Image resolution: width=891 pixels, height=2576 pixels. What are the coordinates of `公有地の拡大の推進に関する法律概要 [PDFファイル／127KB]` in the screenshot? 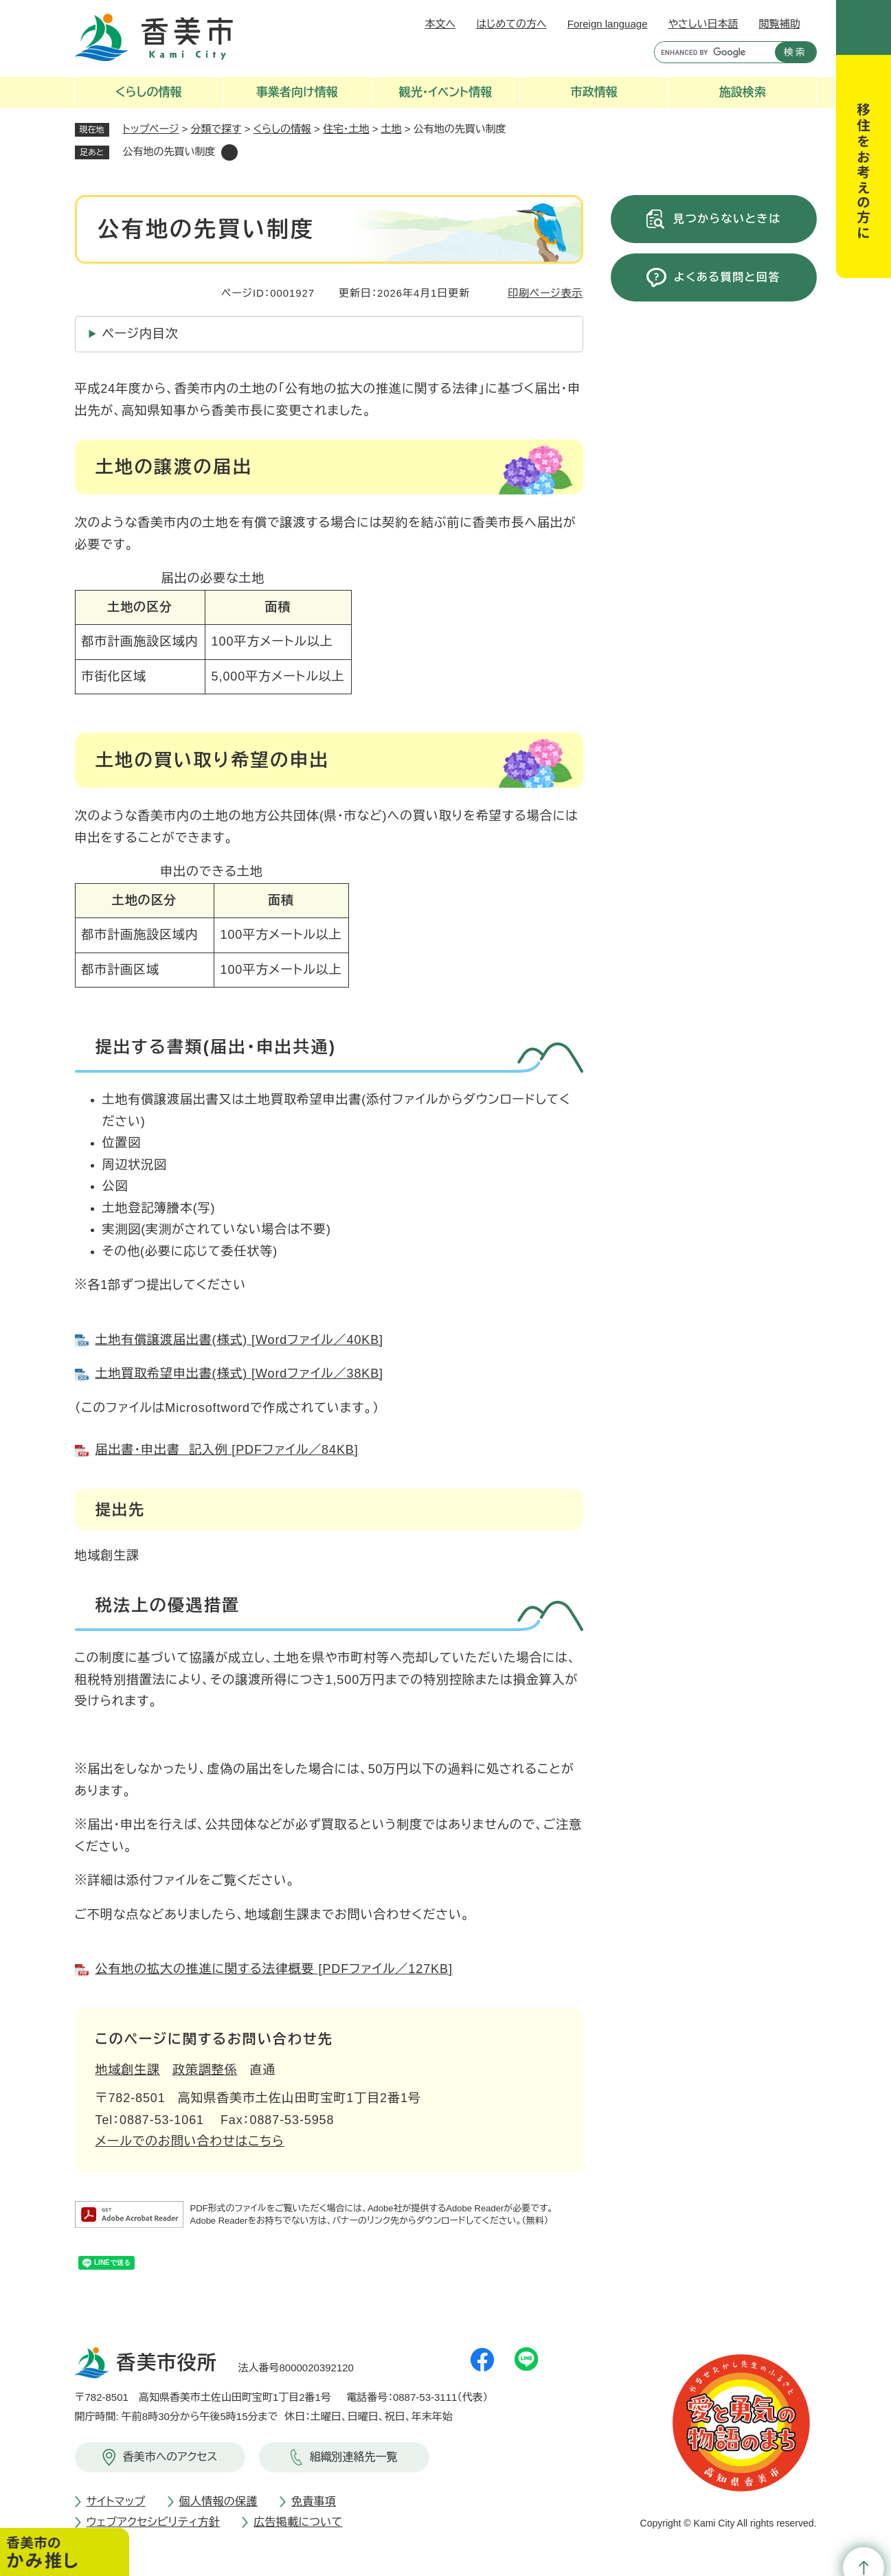 It's located at (274, 1969).